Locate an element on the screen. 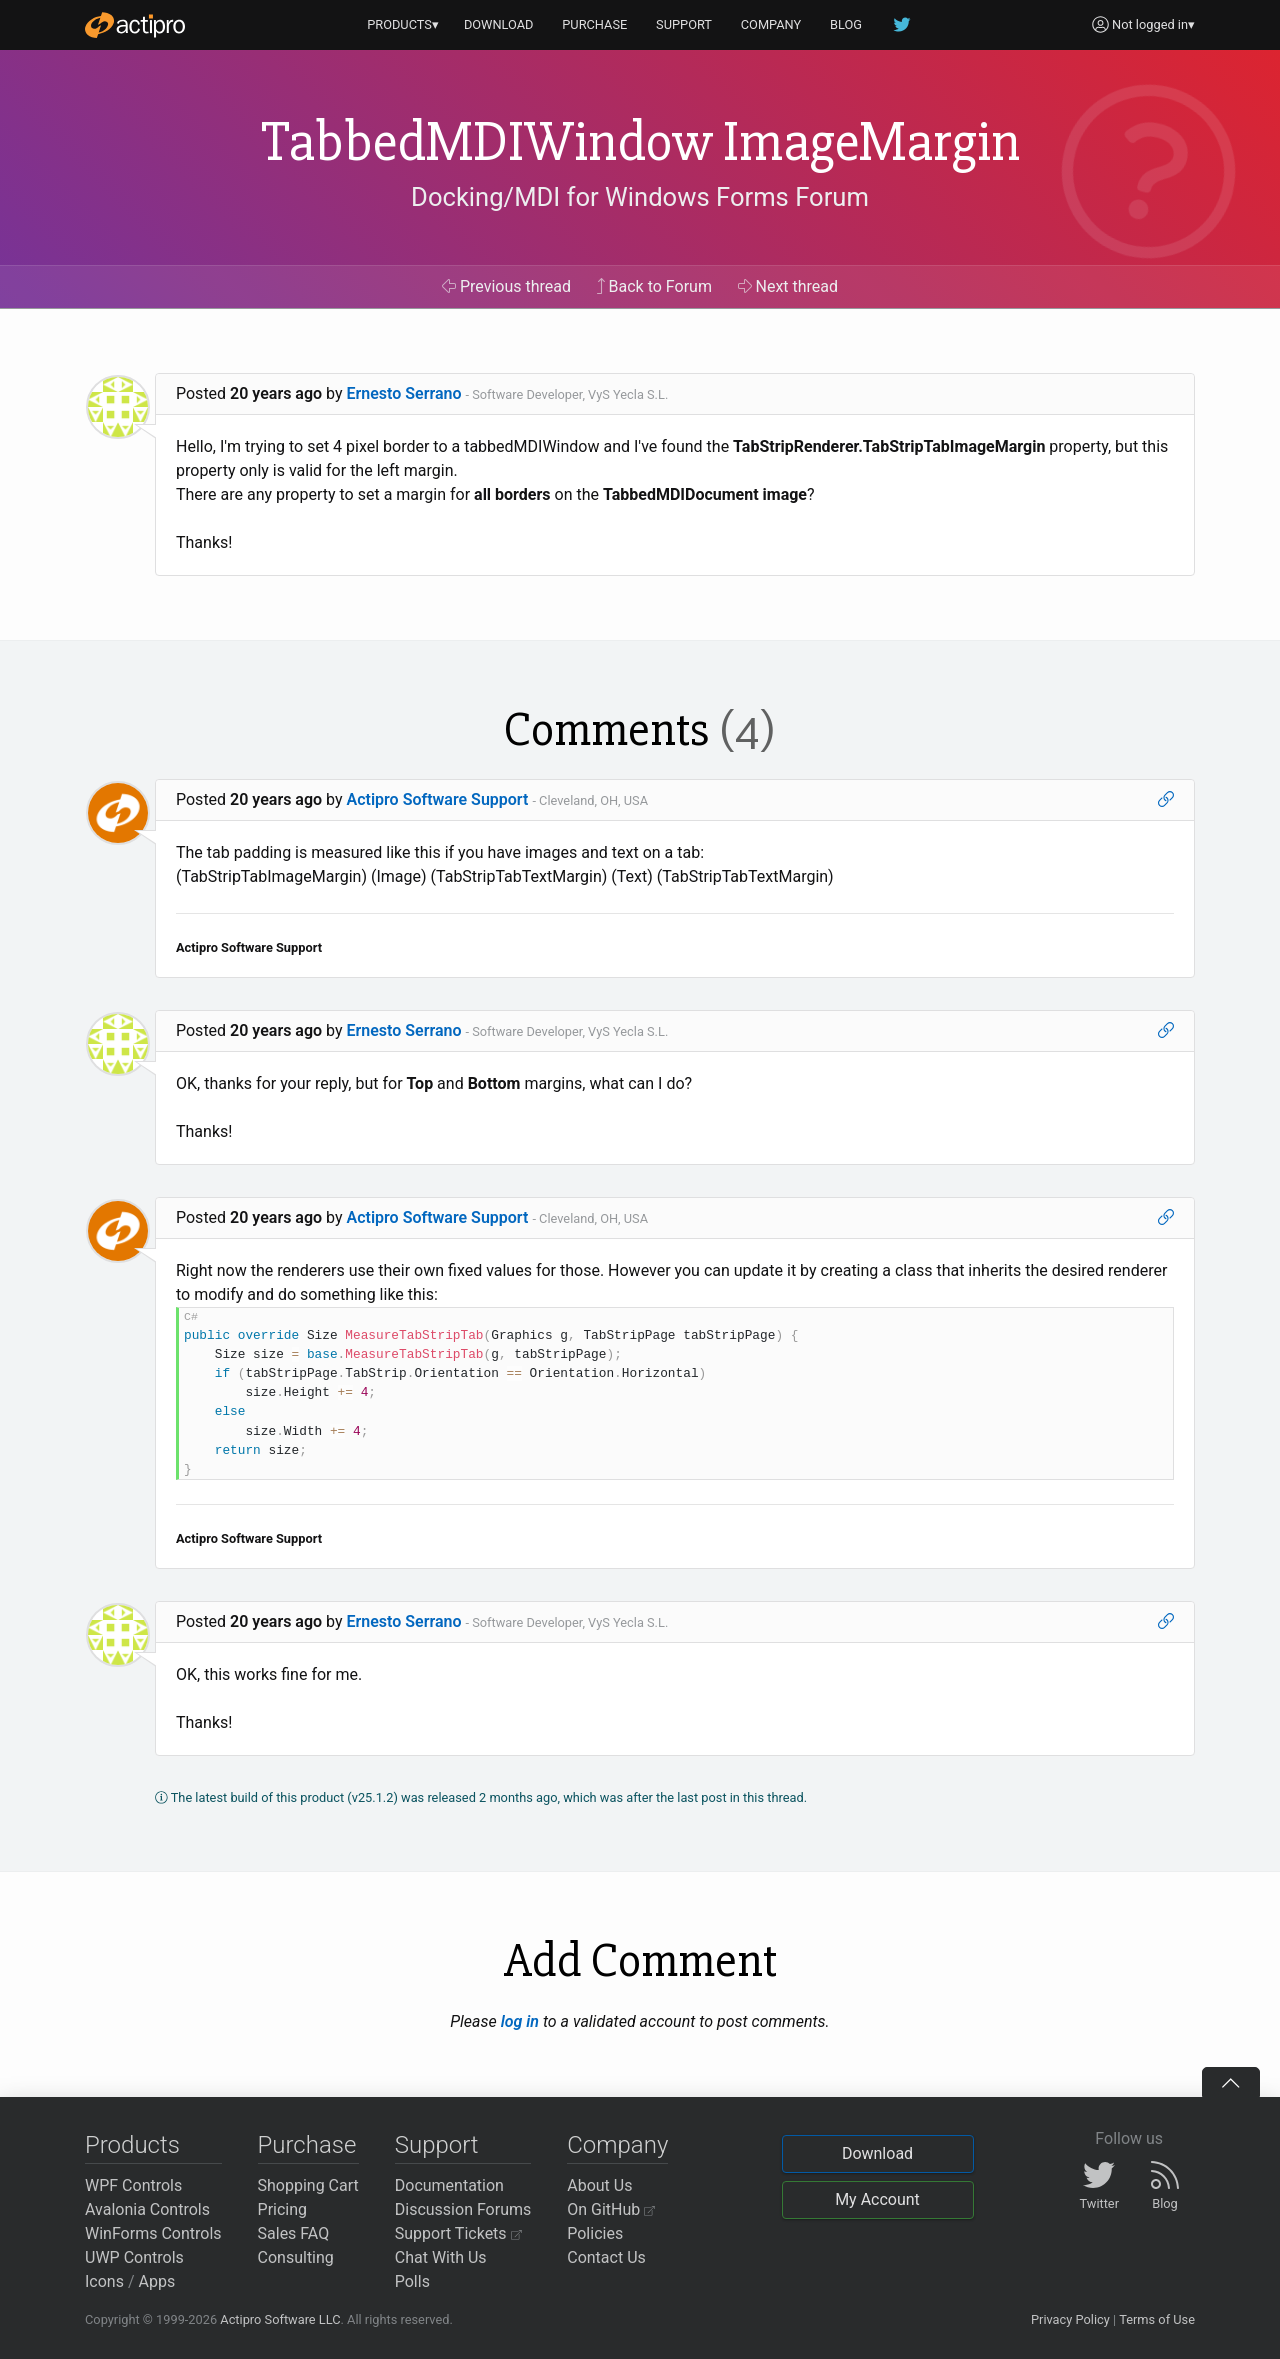 This screenshot has width=1280, height=2359. Products is located at coordinates (132, 2145).